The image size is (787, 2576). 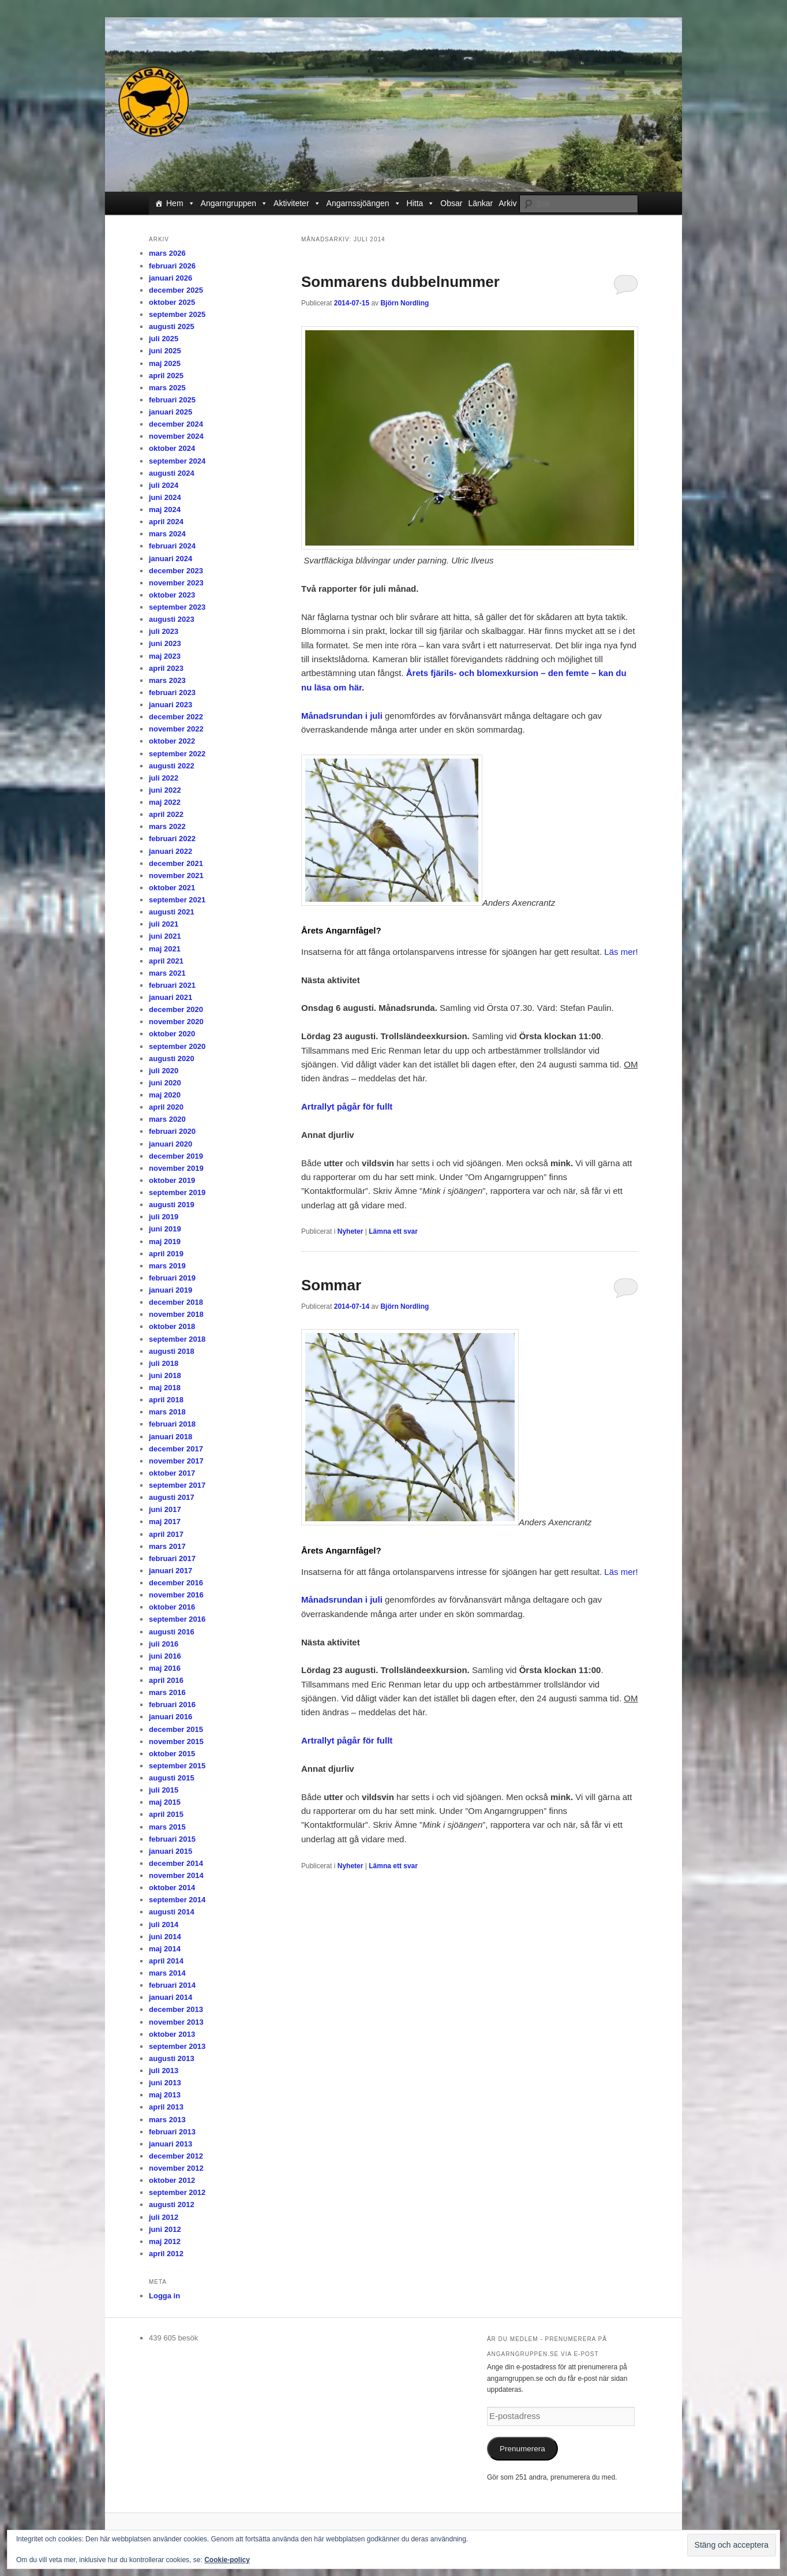 I want to click on mars 2021, so click(x=167, y=973).